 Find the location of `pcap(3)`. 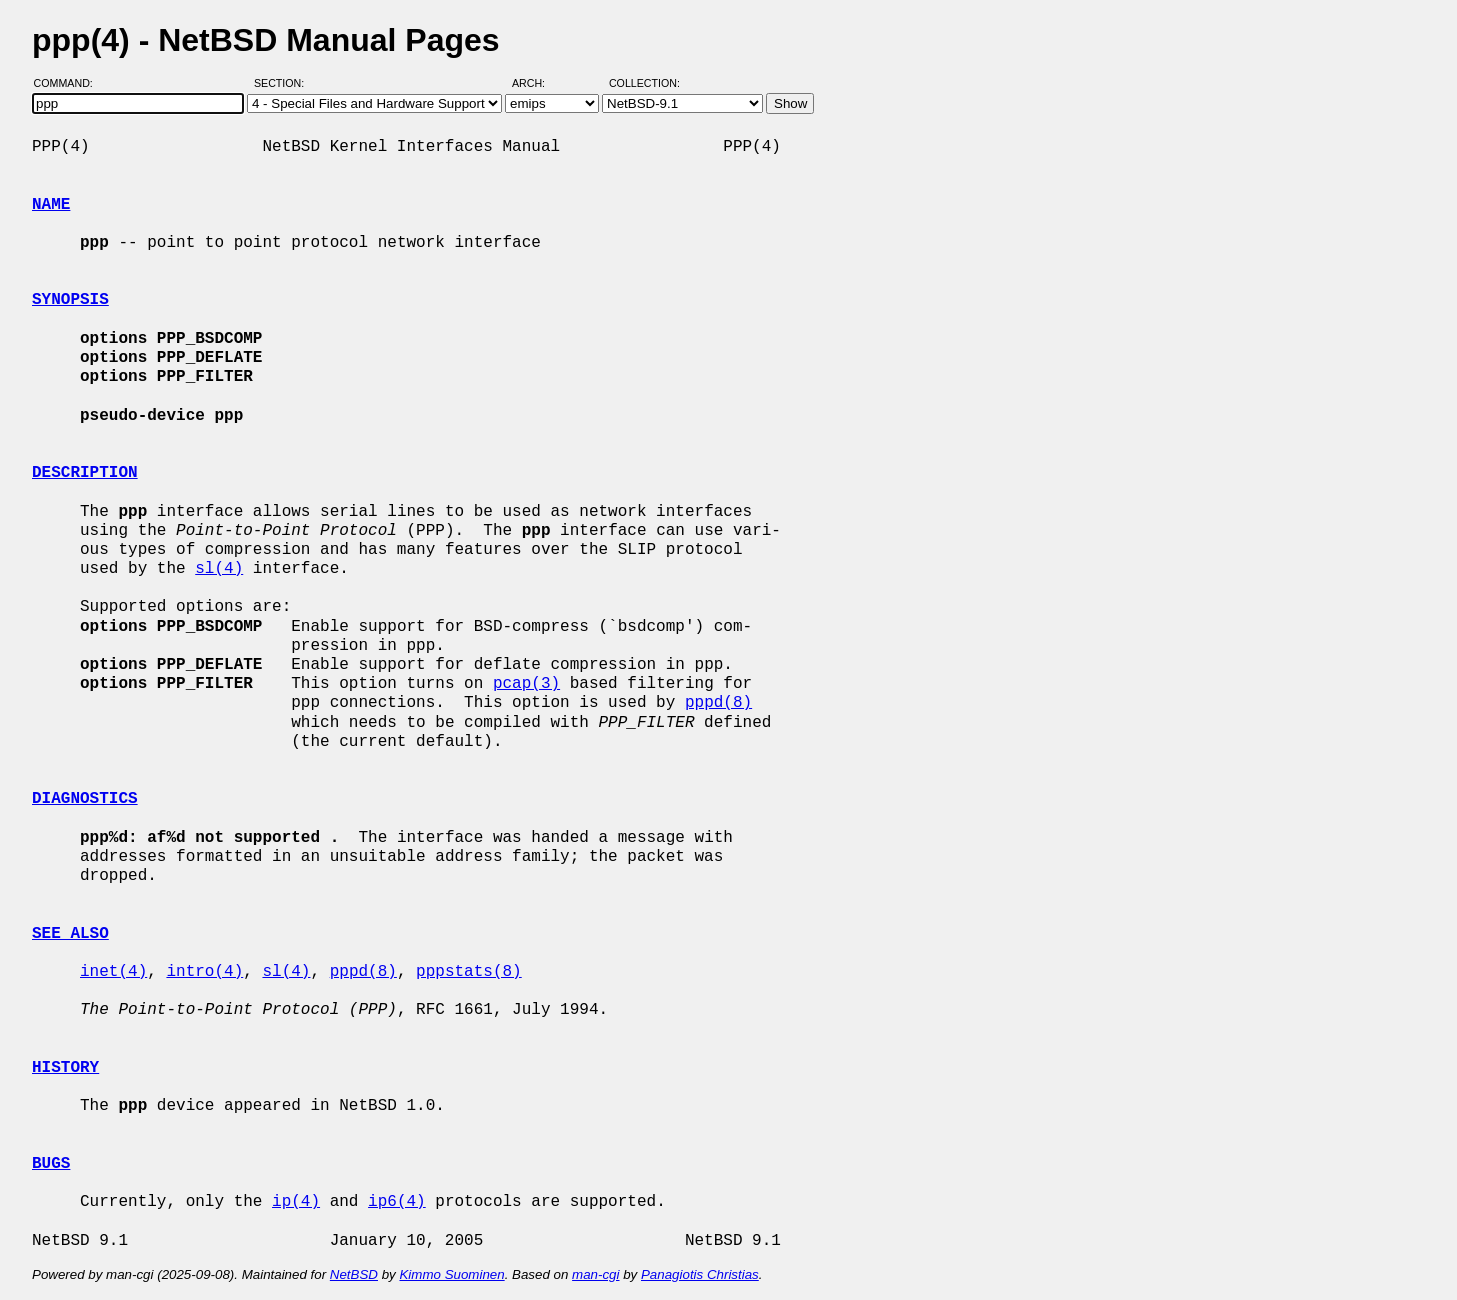

pcap(3) is located at coordinates (526, 684).